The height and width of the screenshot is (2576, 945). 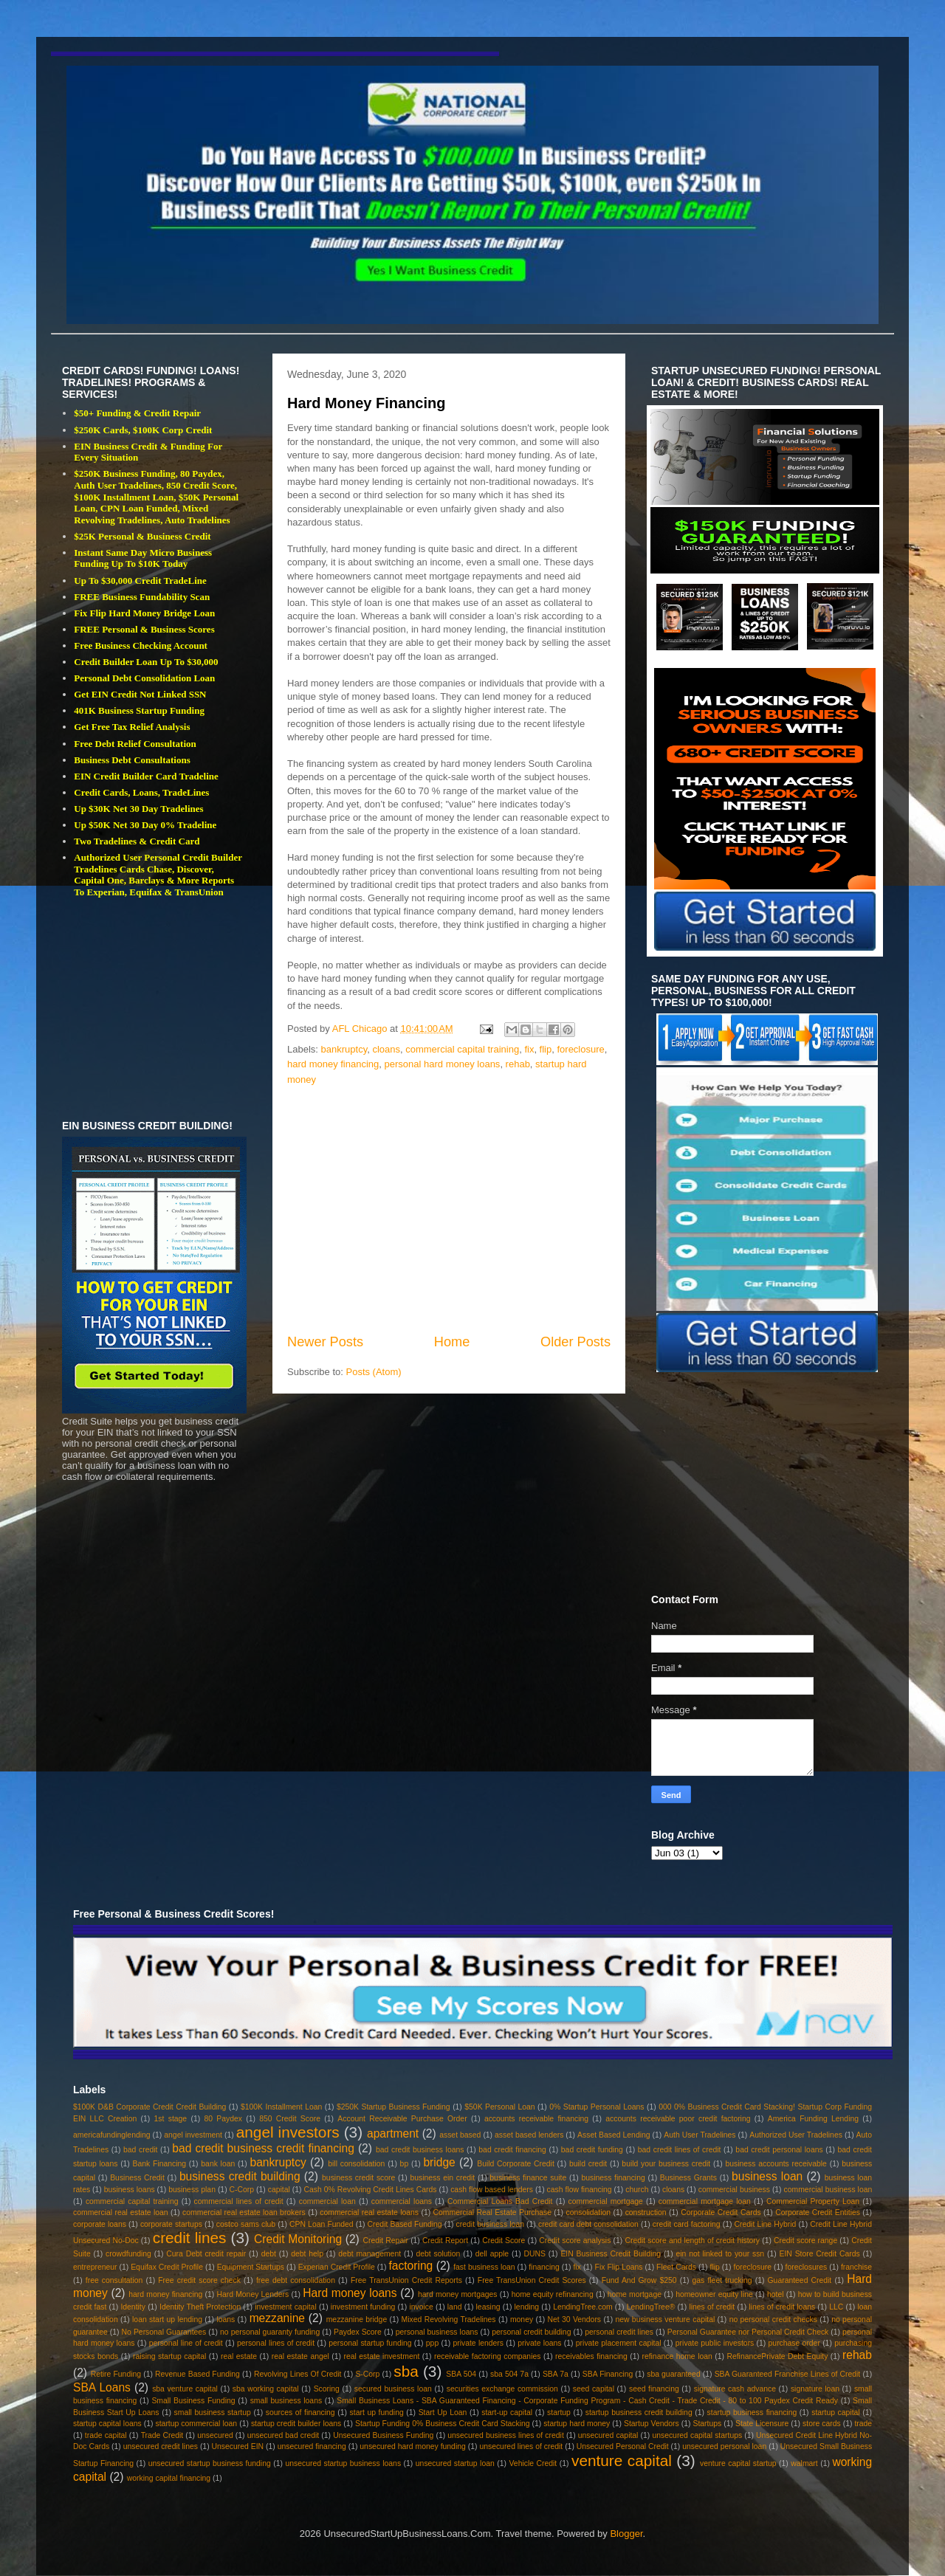 I want to click on no personal guaranty funding, so click(x=270, y=2332).